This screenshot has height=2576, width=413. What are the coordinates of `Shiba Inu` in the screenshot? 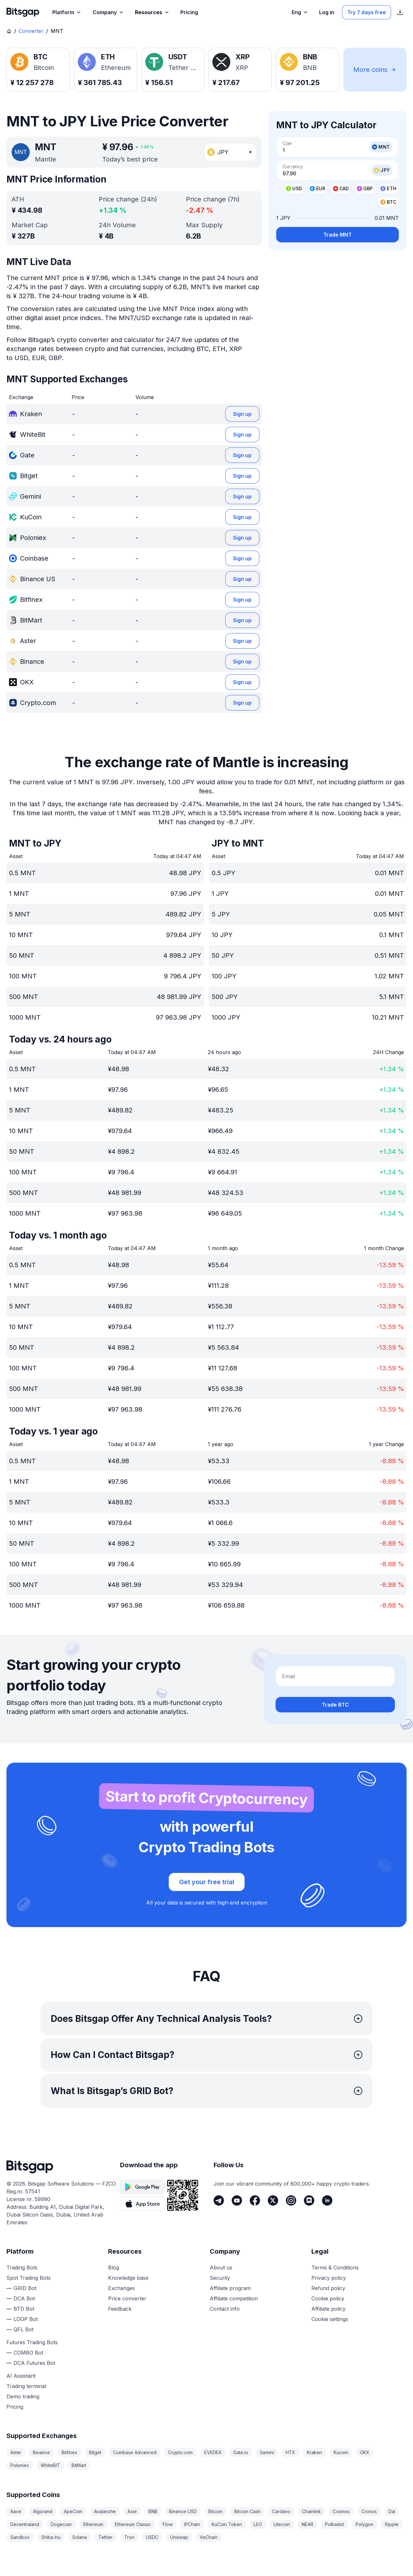 It's located at (51, 2537).